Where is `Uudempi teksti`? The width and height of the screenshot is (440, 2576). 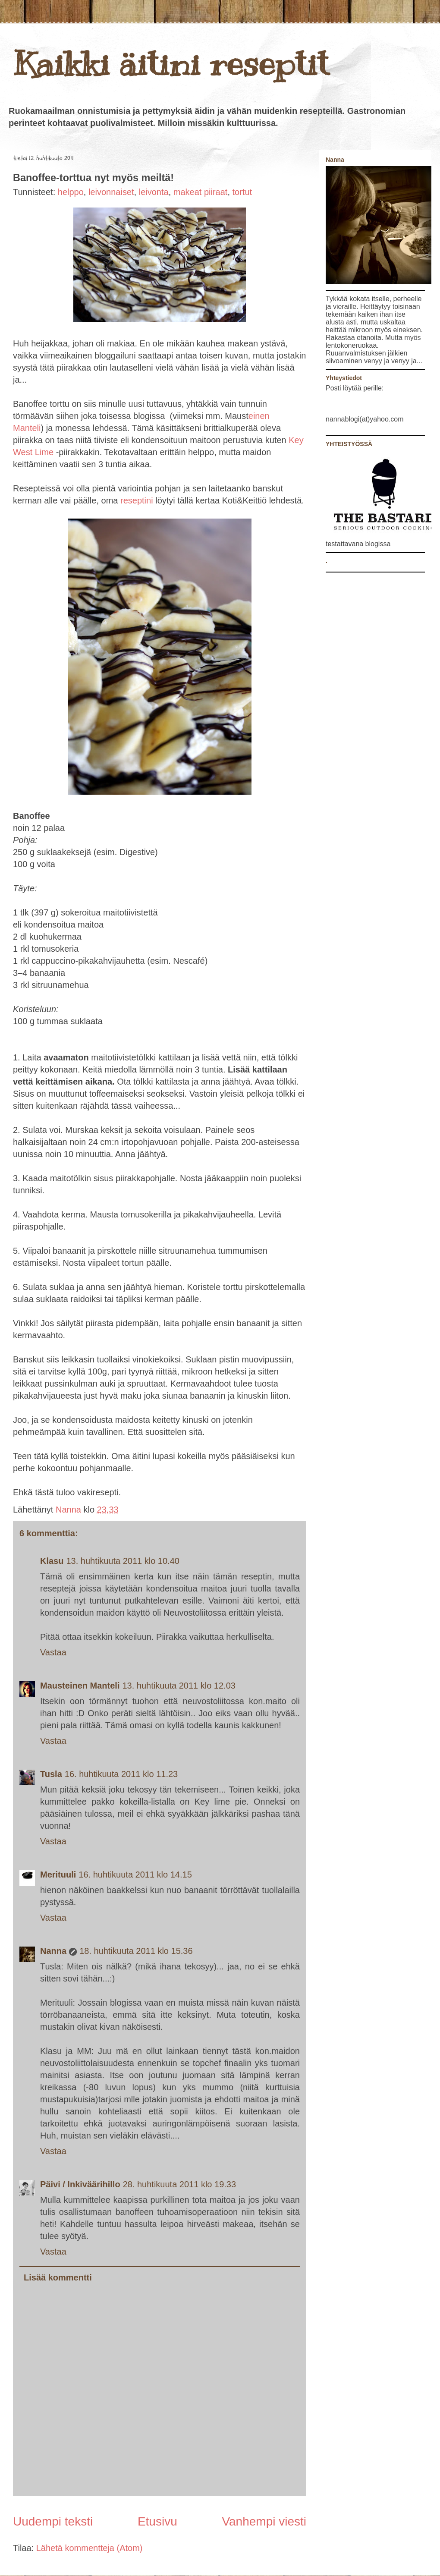
Uudempi teksti is located at coordinates (53, 2521).